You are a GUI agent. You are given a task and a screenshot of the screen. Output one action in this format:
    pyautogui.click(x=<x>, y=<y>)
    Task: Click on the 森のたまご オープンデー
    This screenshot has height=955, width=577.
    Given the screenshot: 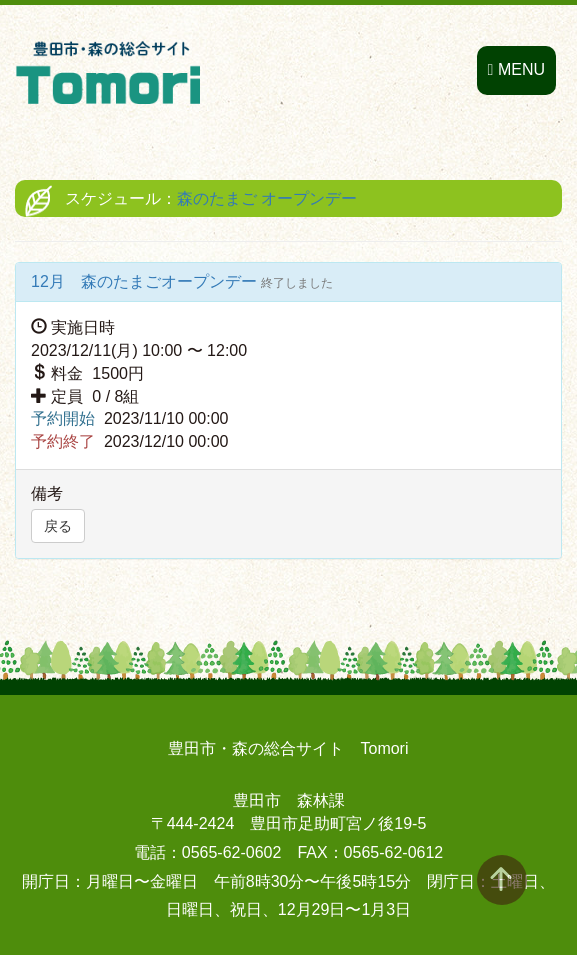 What is the action you would take?
    pyautogui.click(x=267, y=198)
    